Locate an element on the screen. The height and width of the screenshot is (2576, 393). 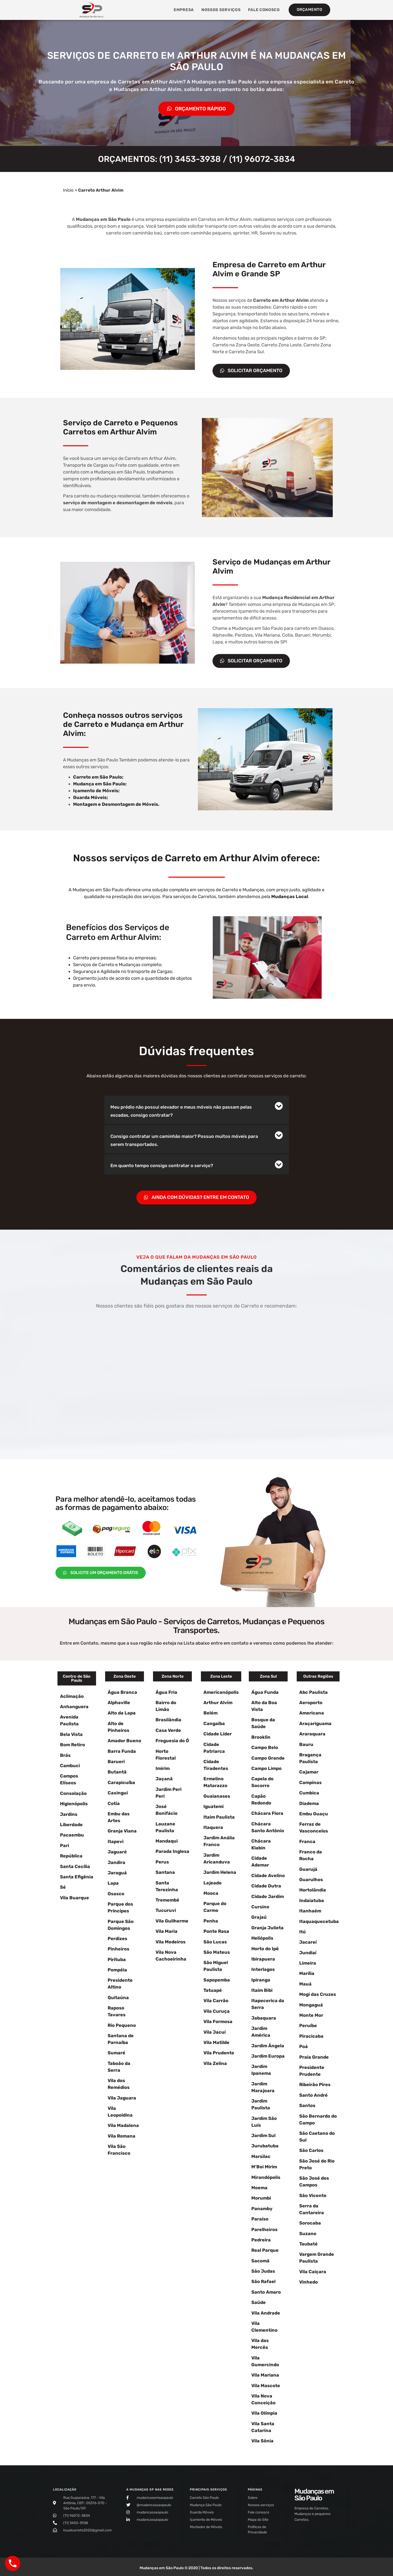
Belém is located at coordinates (210, 1711).